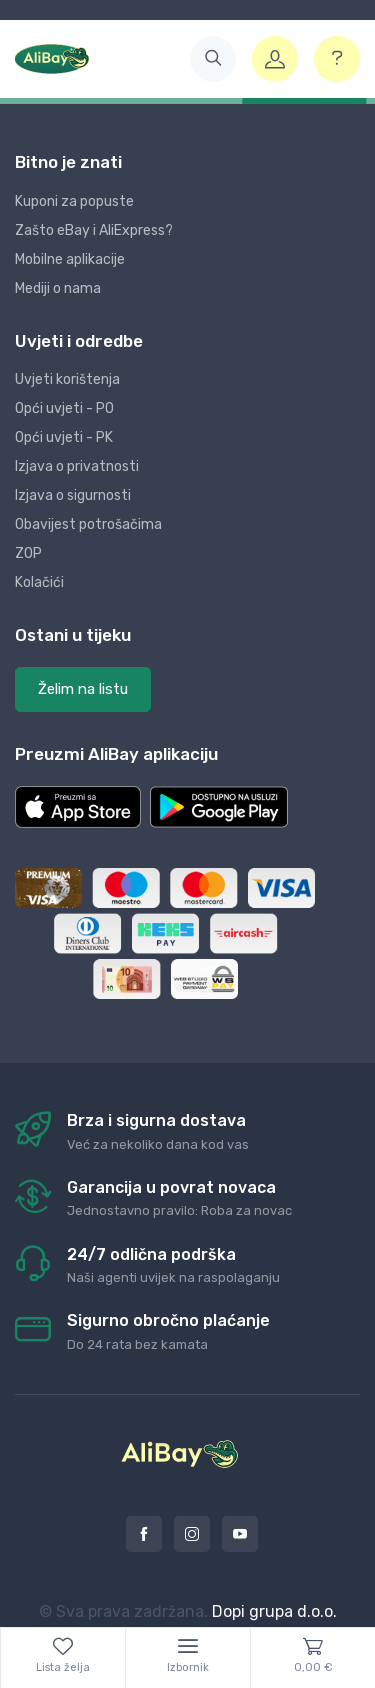 This screenshot has height=1688, width=375. What do you see at coordinates (274, 1611) in the screenshot?
I see `Dopi grupa d.o.o.` at bounding box center [274, 1611].